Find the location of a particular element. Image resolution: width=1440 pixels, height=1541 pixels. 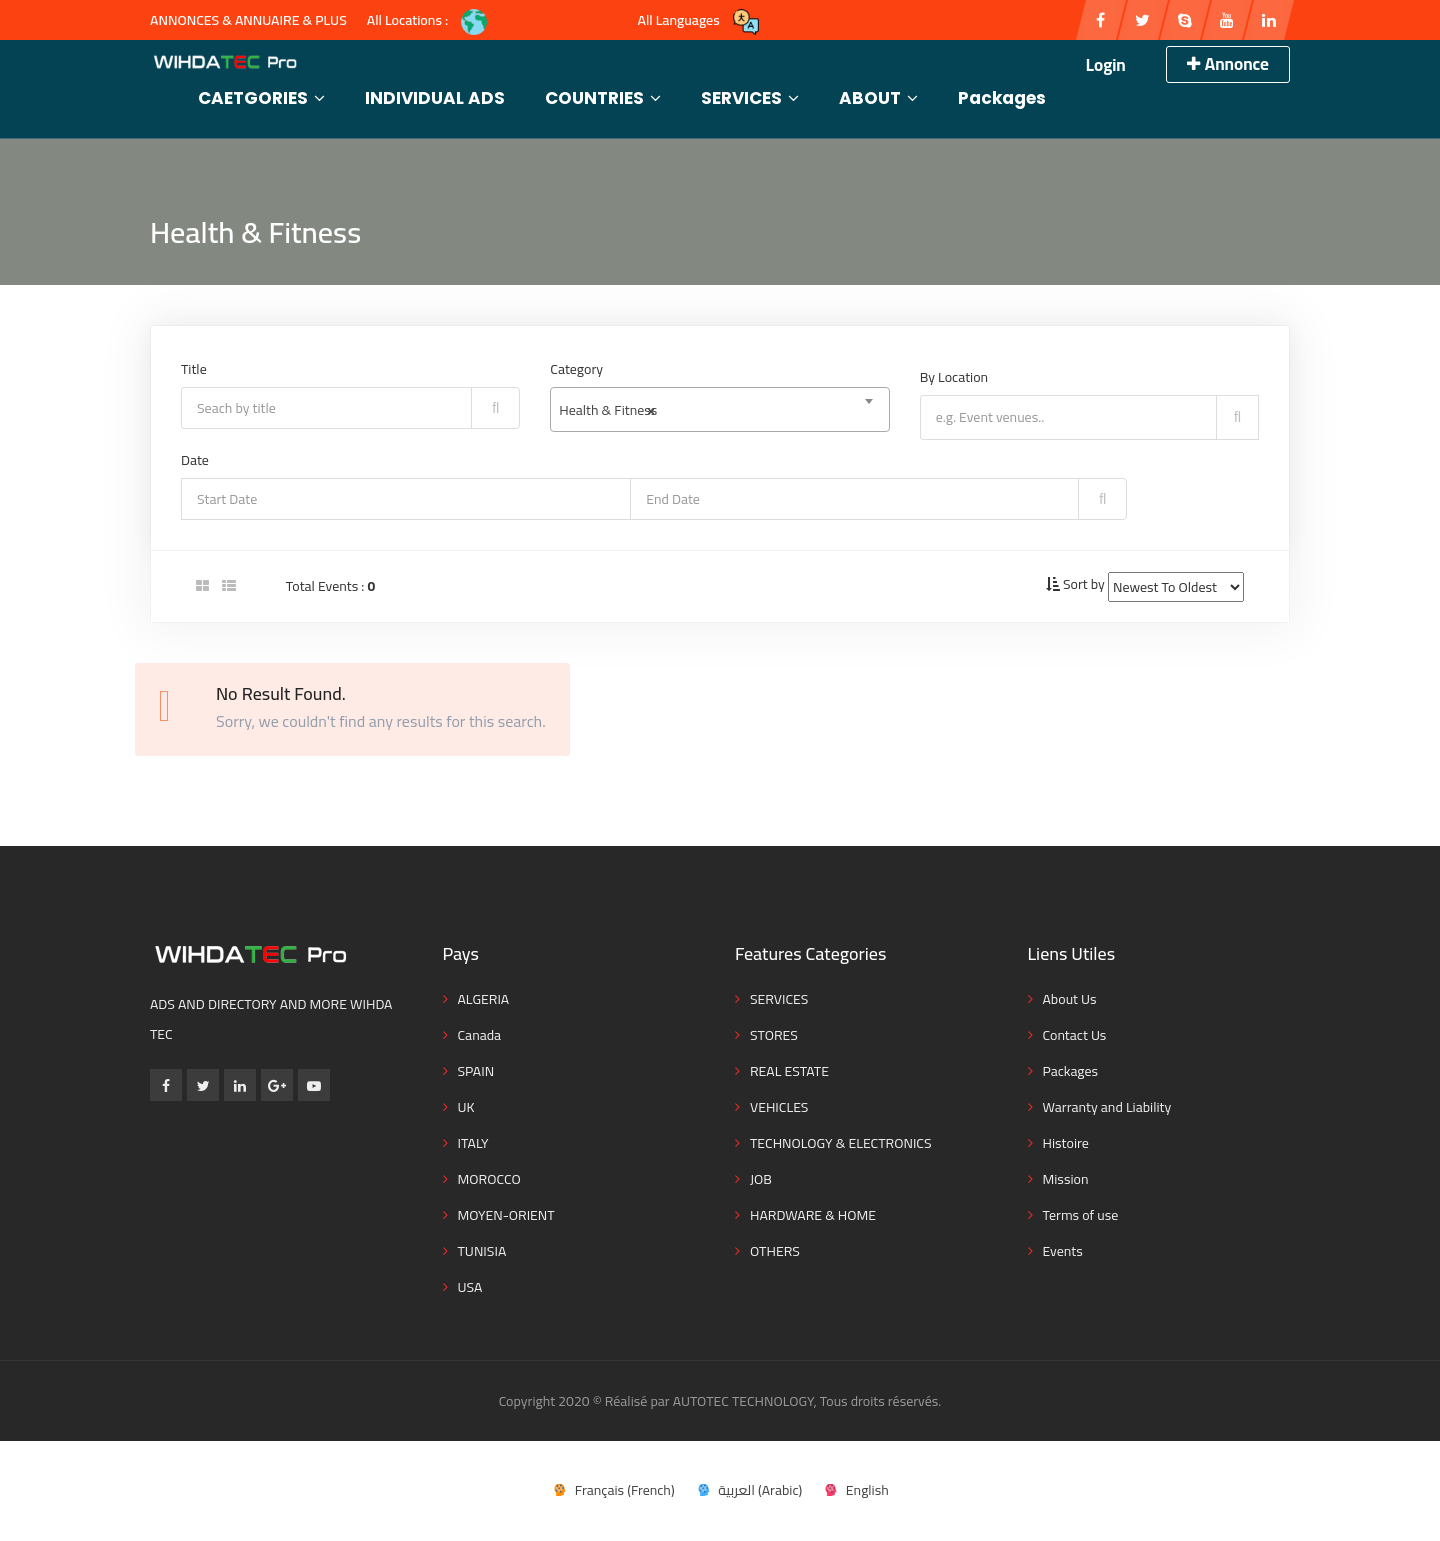

Annonce is located at coordinates (1228, 64).